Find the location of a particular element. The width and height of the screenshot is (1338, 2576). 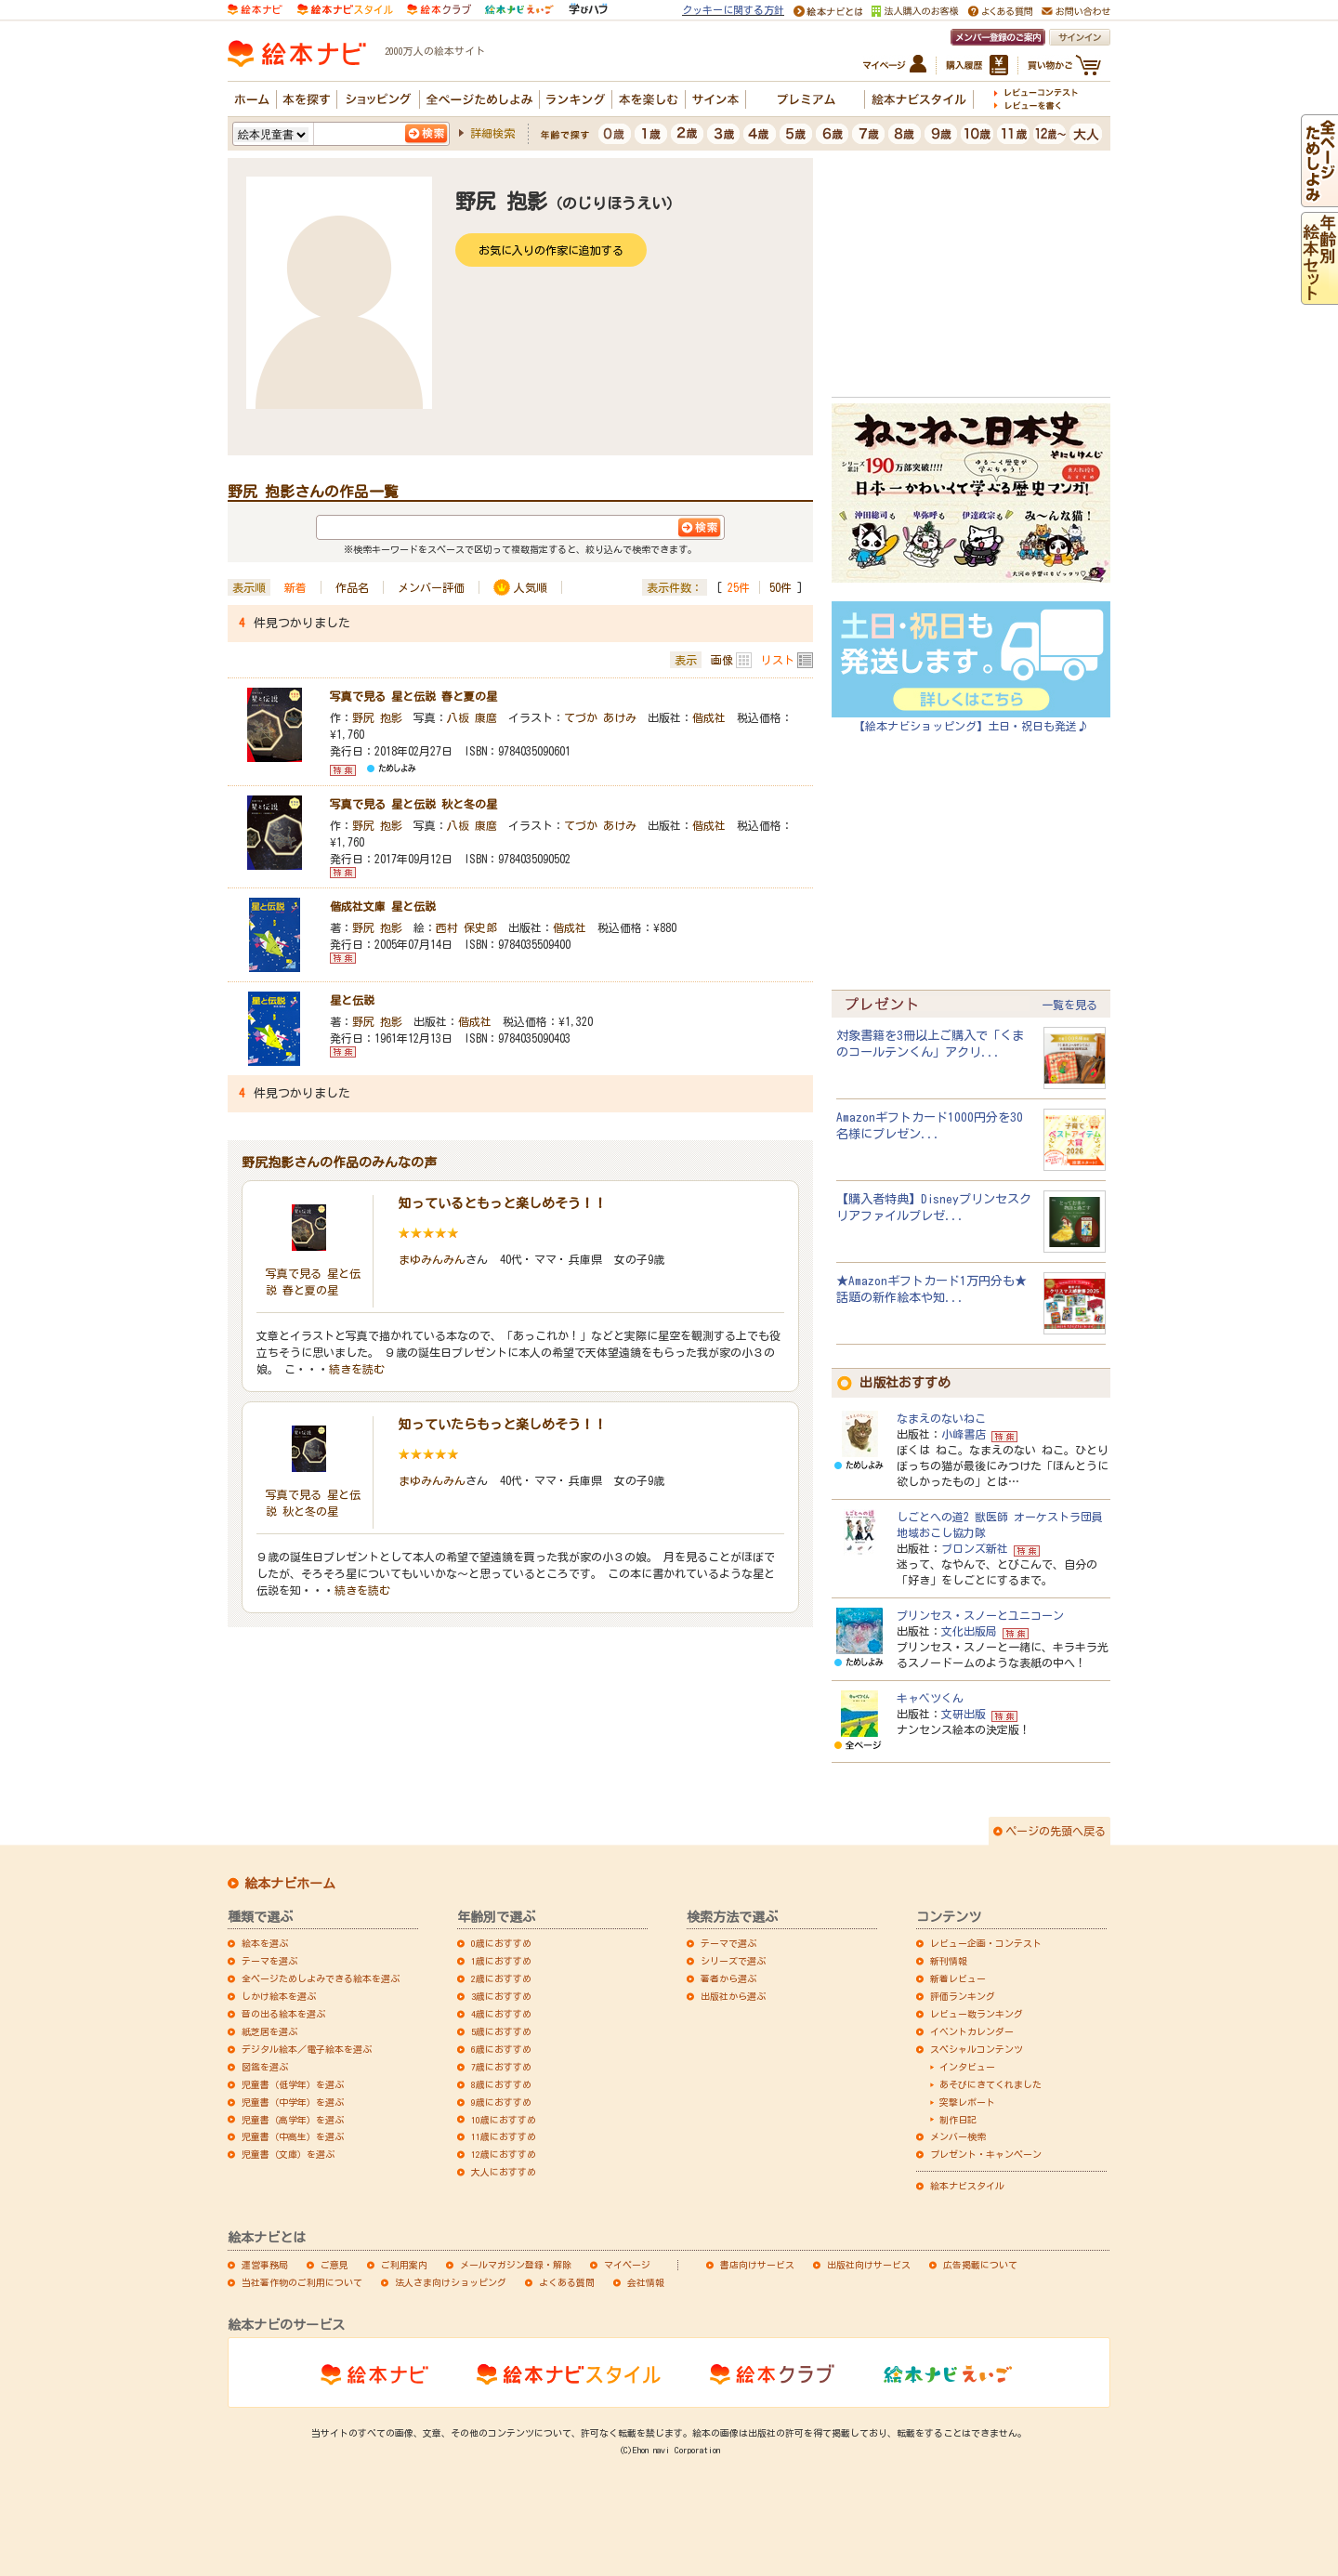

7歳におすすめ is located at coordinates (501, 2066).